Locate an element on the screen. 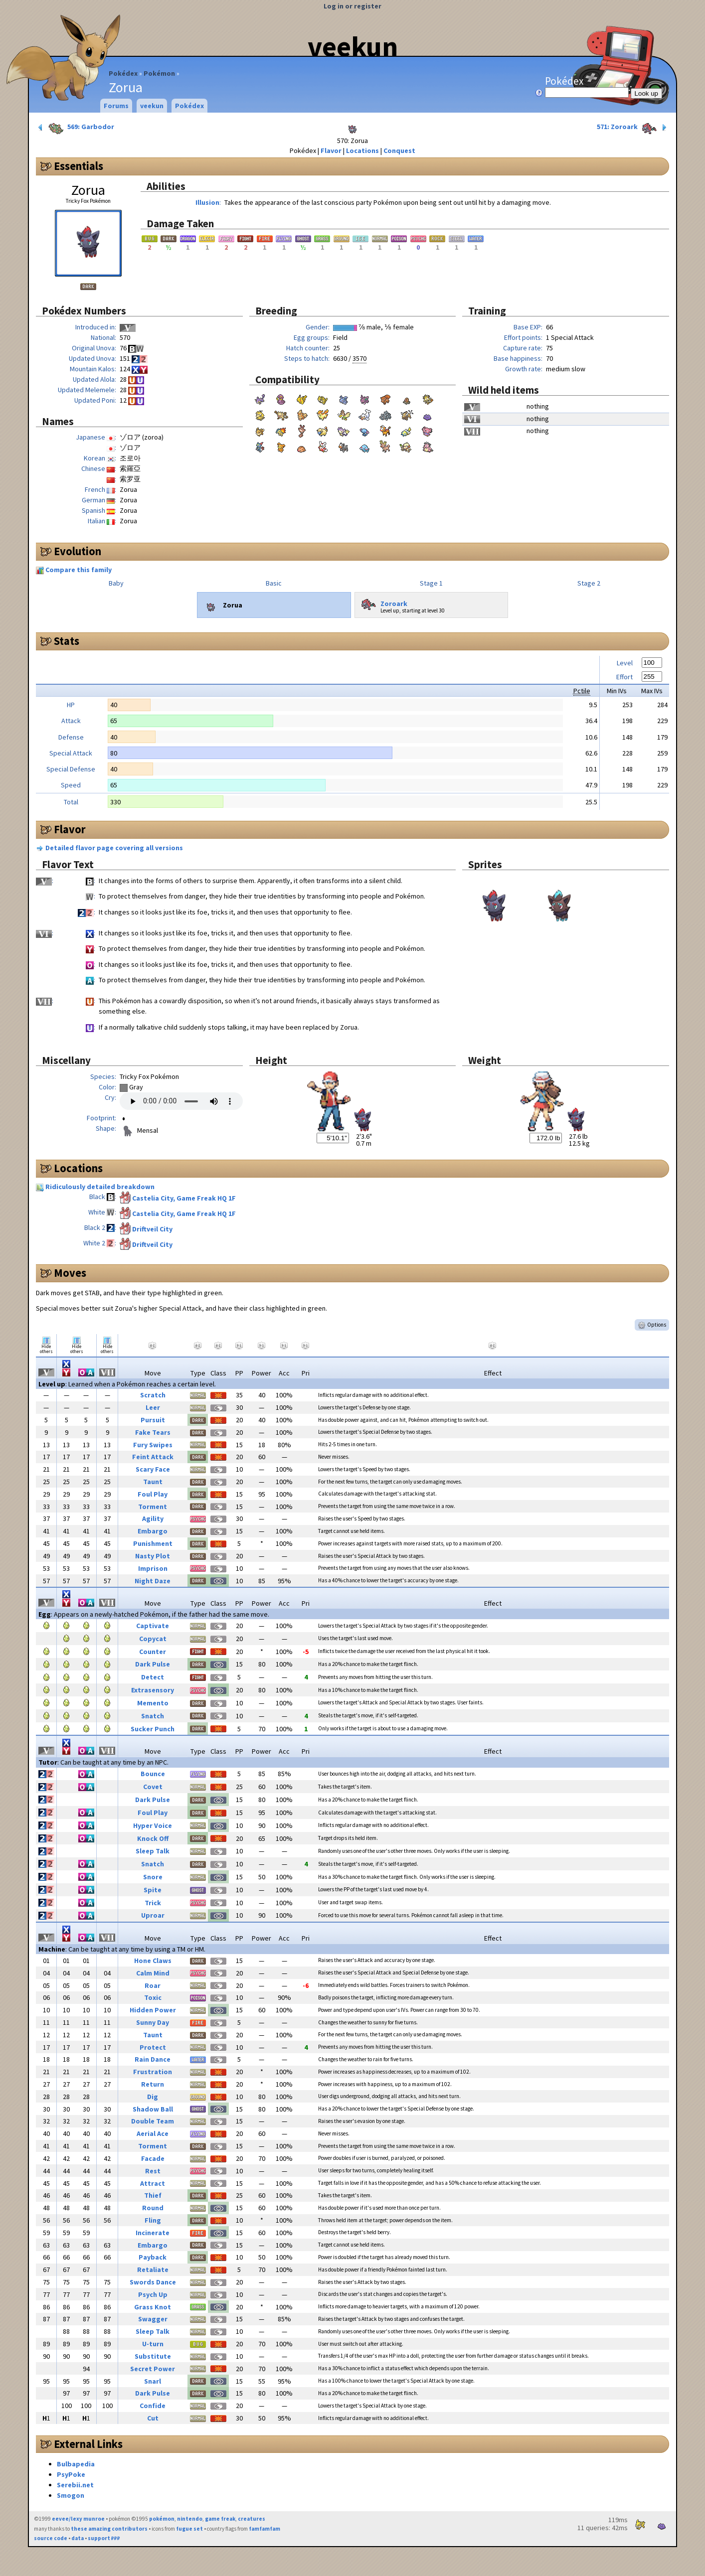 This screenshot has width=705, height=2576. Moves is located at coordinates (70, 1273).